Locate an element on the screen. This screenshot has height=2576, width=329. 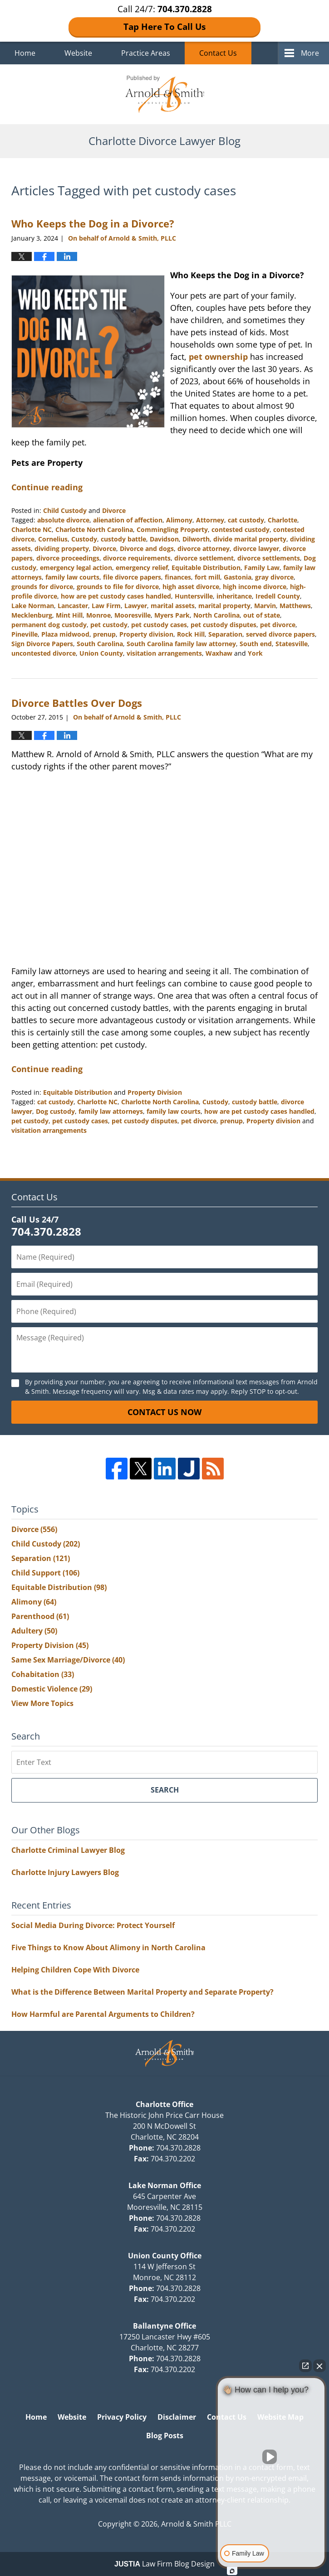
Law Firm Blog Design is located at coordinates (164, 2564).